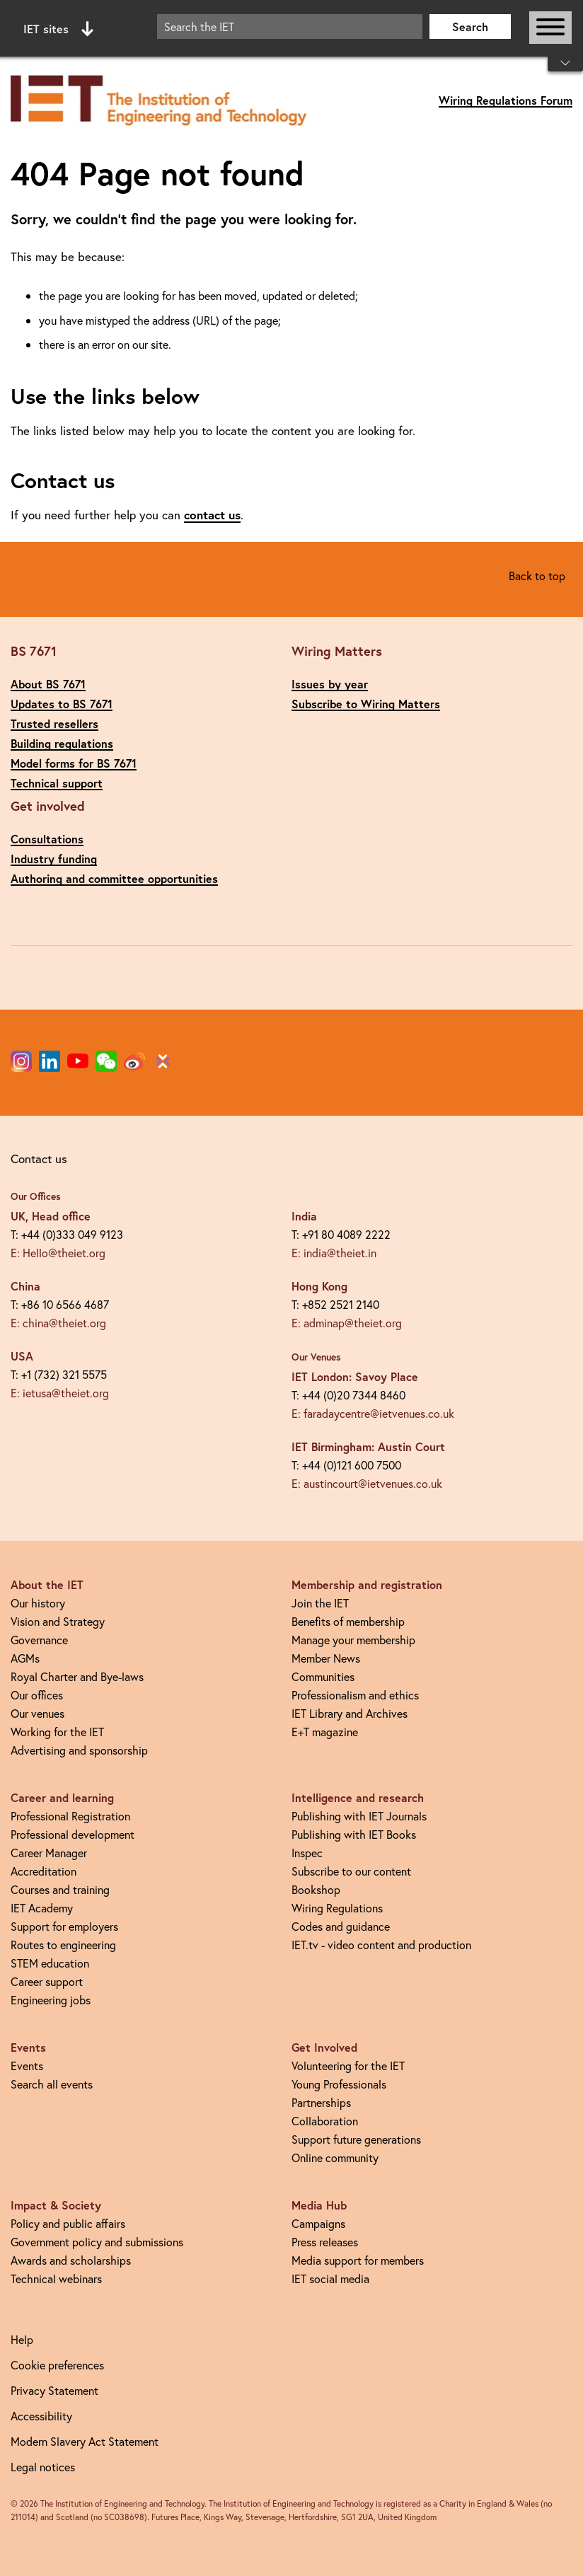 Image resolution: width=583 pixels, height=2576 pixels. I want to click on Press releases, so click(325, 2241).